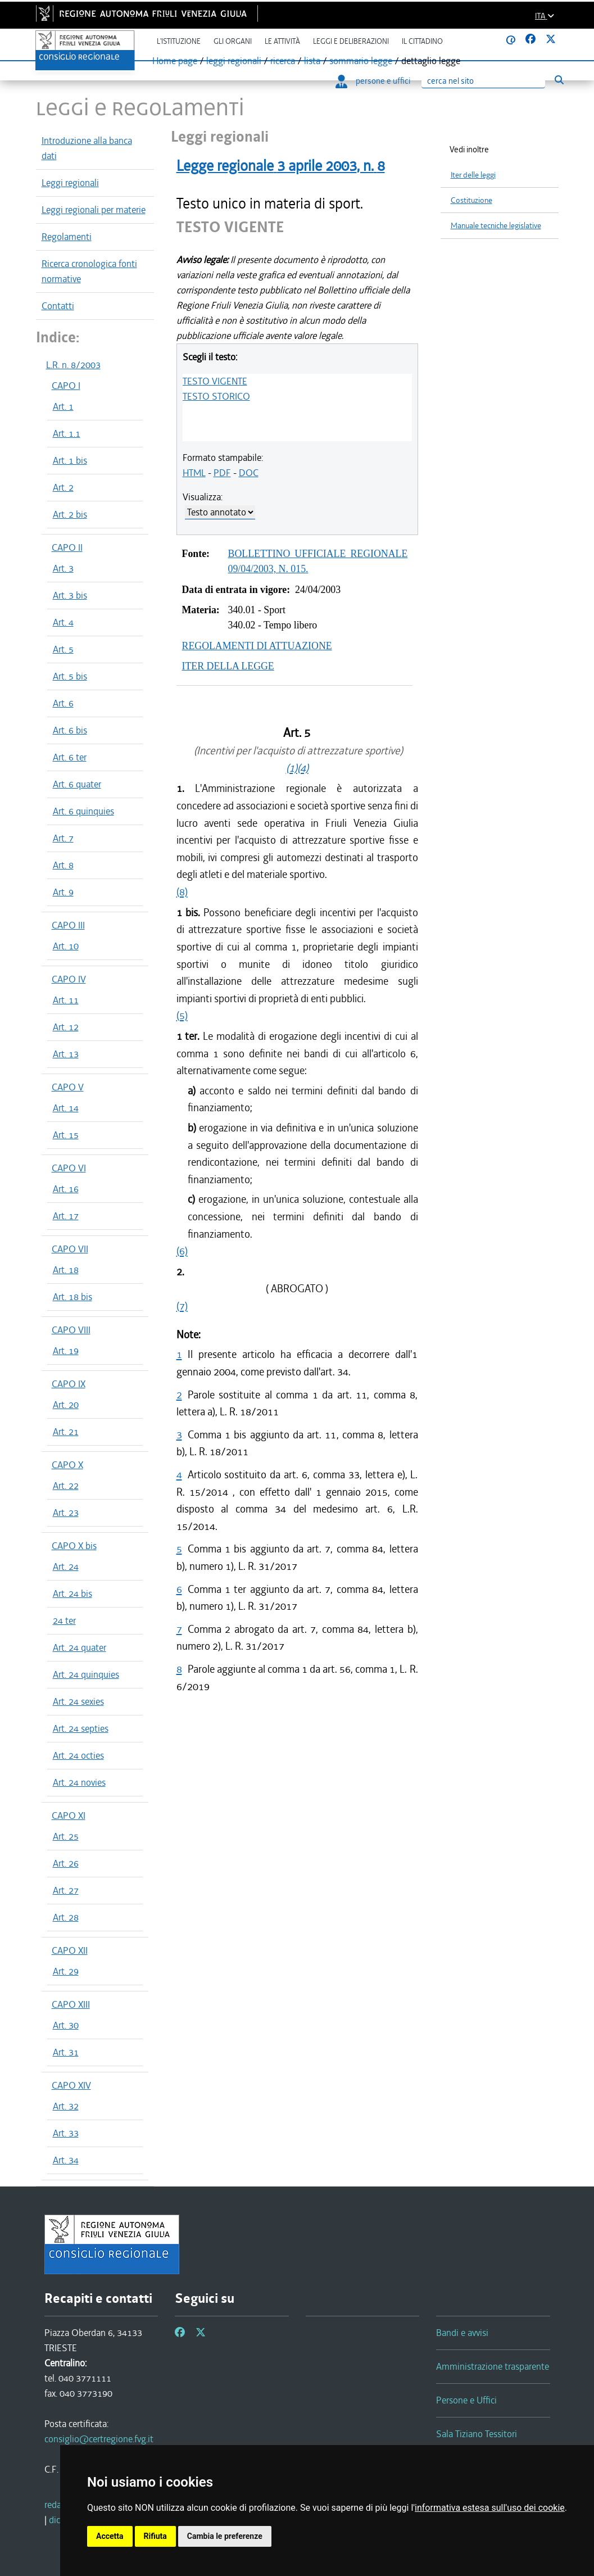  Describe the element at coordinates (66, 1189) in the screenshot. I see `Art. 16` at that location.